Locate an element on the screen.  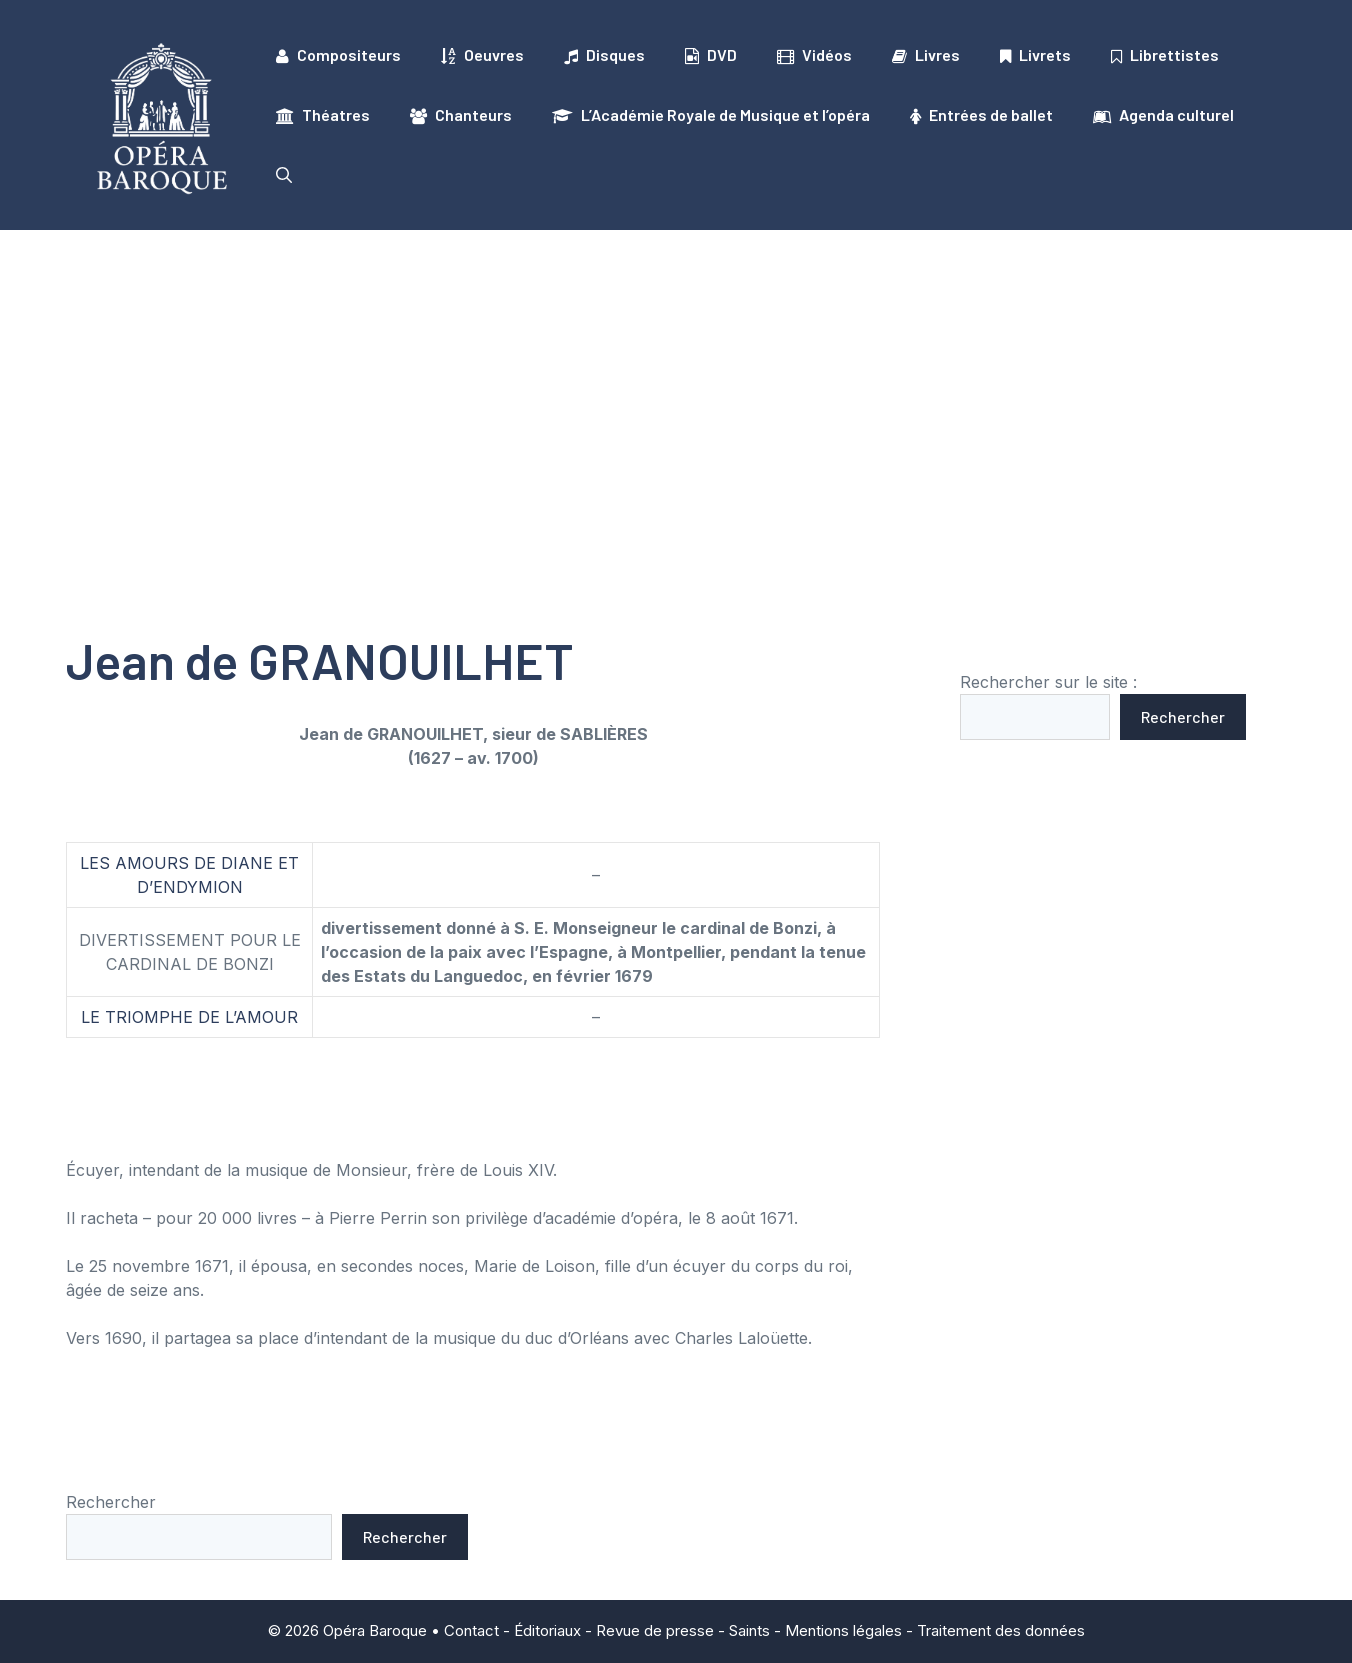
DVD is located at coordinates (711, 55).